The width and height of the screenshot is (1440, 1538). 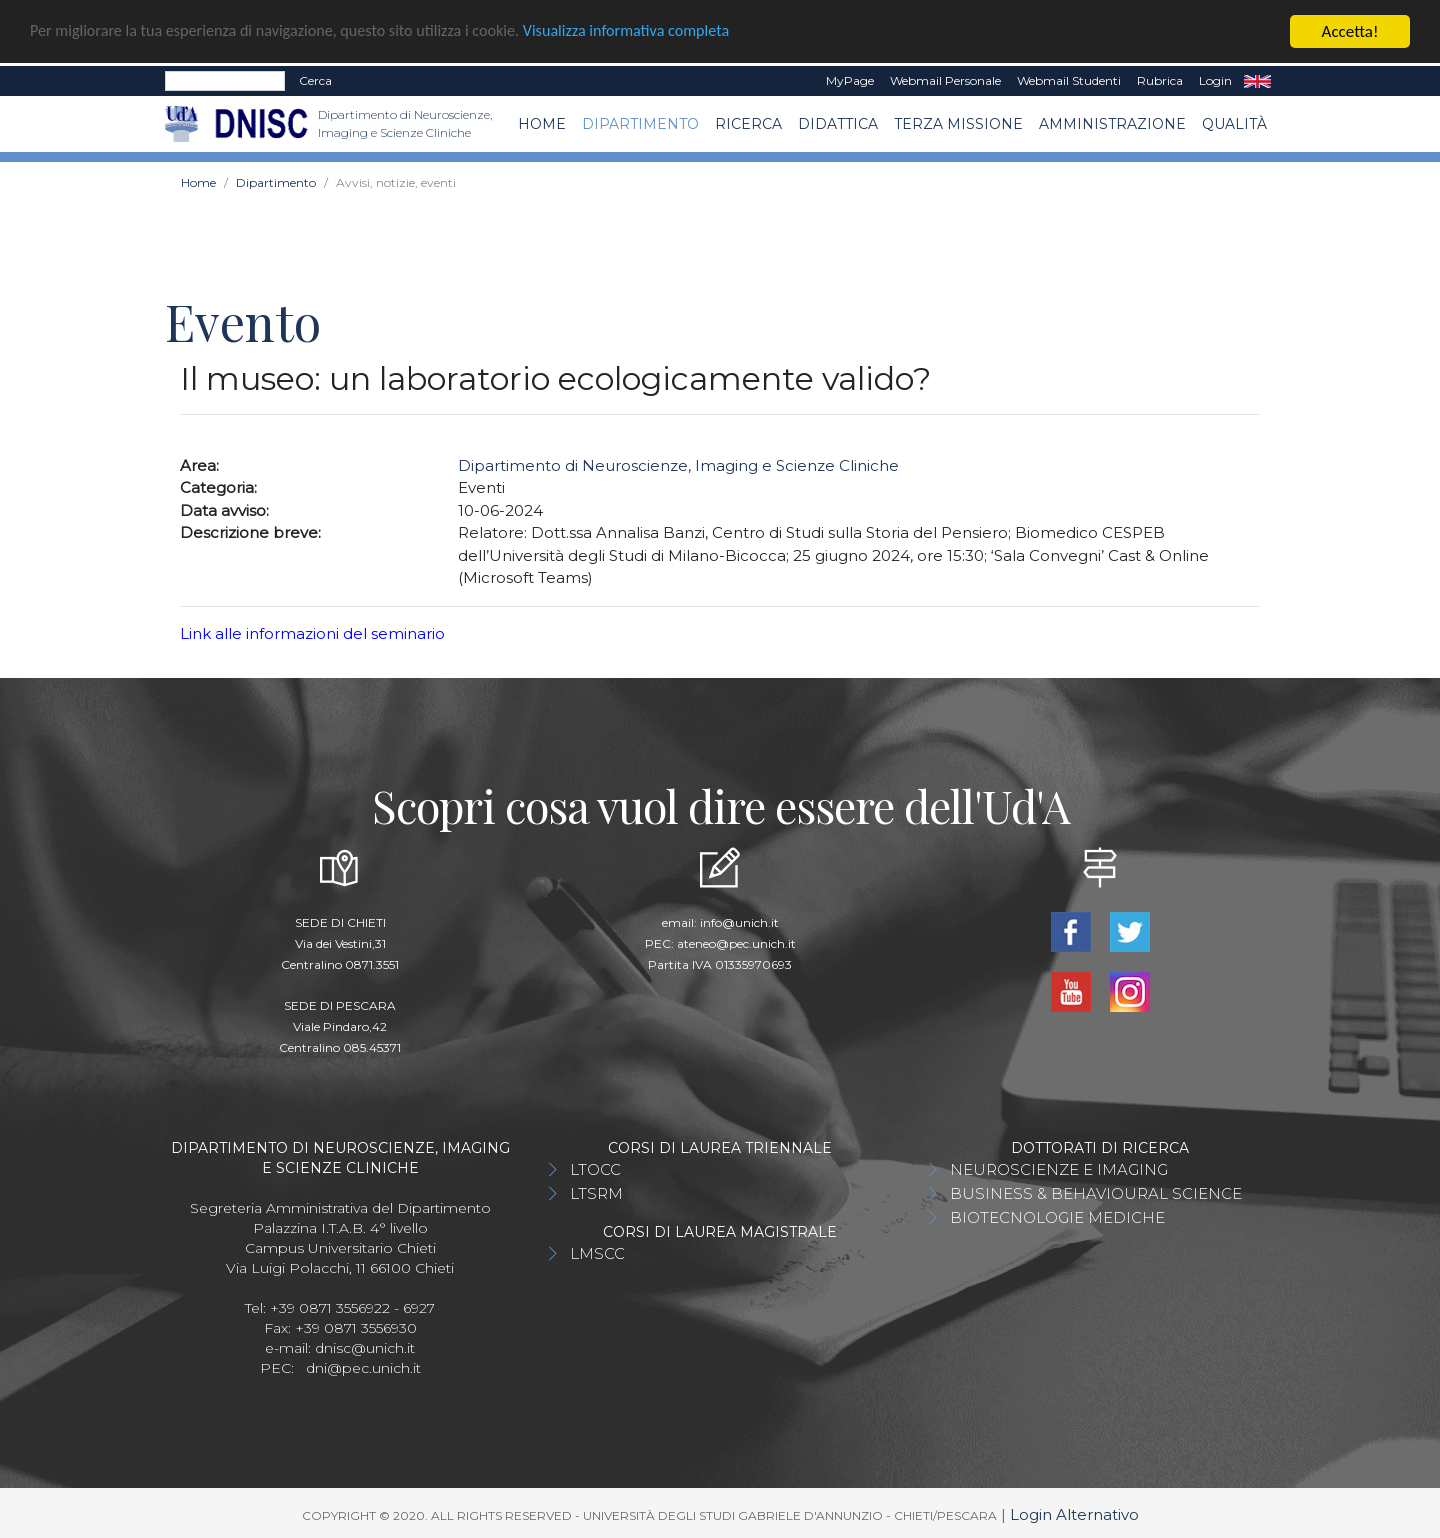 What do you see at coordinates (958, 124) in the screenshot?
I see `TERZA MISSIONE` at bounding box center [958, 124].